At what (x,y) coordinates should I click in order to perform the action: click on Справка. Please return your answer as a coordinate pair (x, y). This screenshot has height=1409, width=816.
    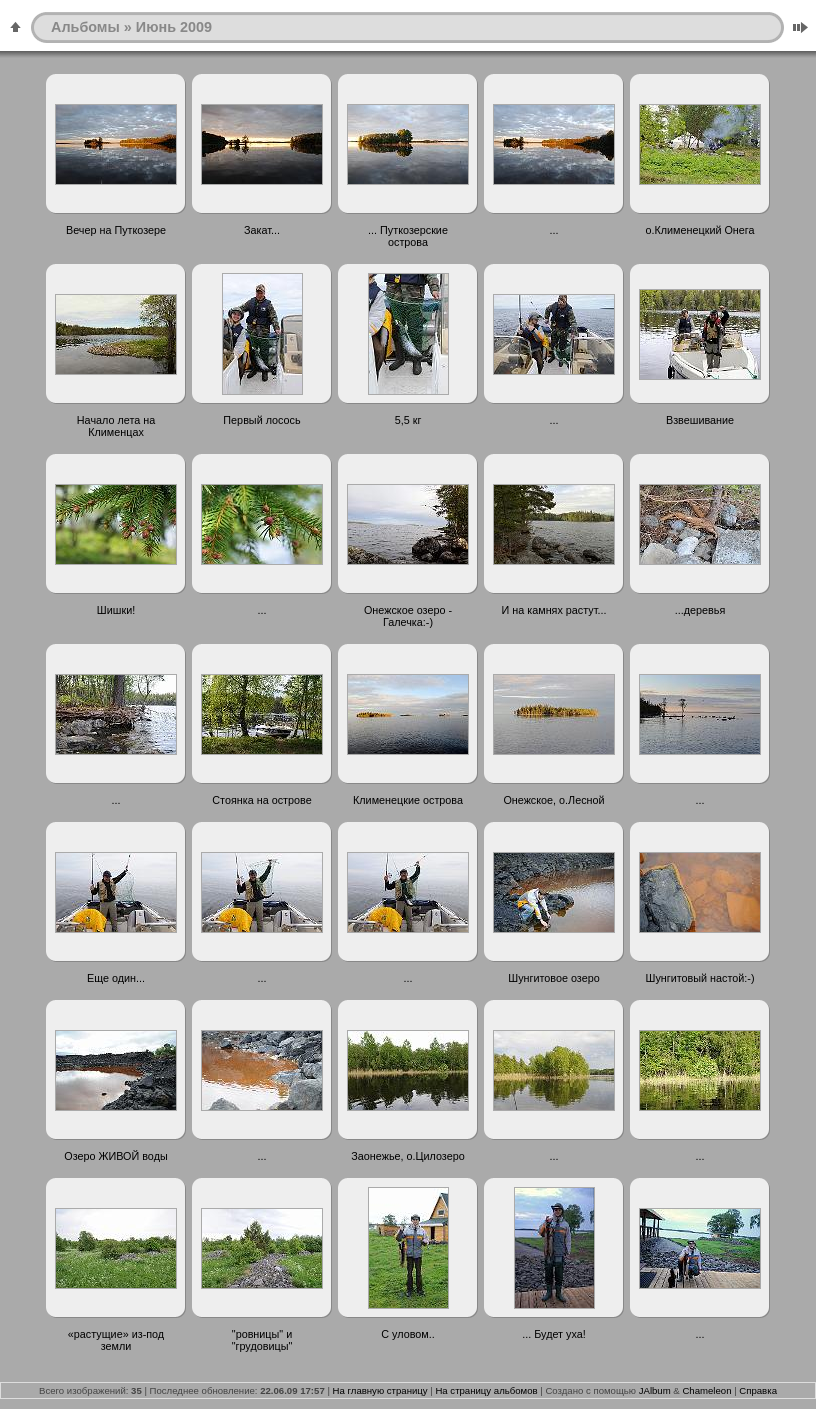
    Looking at the image, I should click on (758, 1390).